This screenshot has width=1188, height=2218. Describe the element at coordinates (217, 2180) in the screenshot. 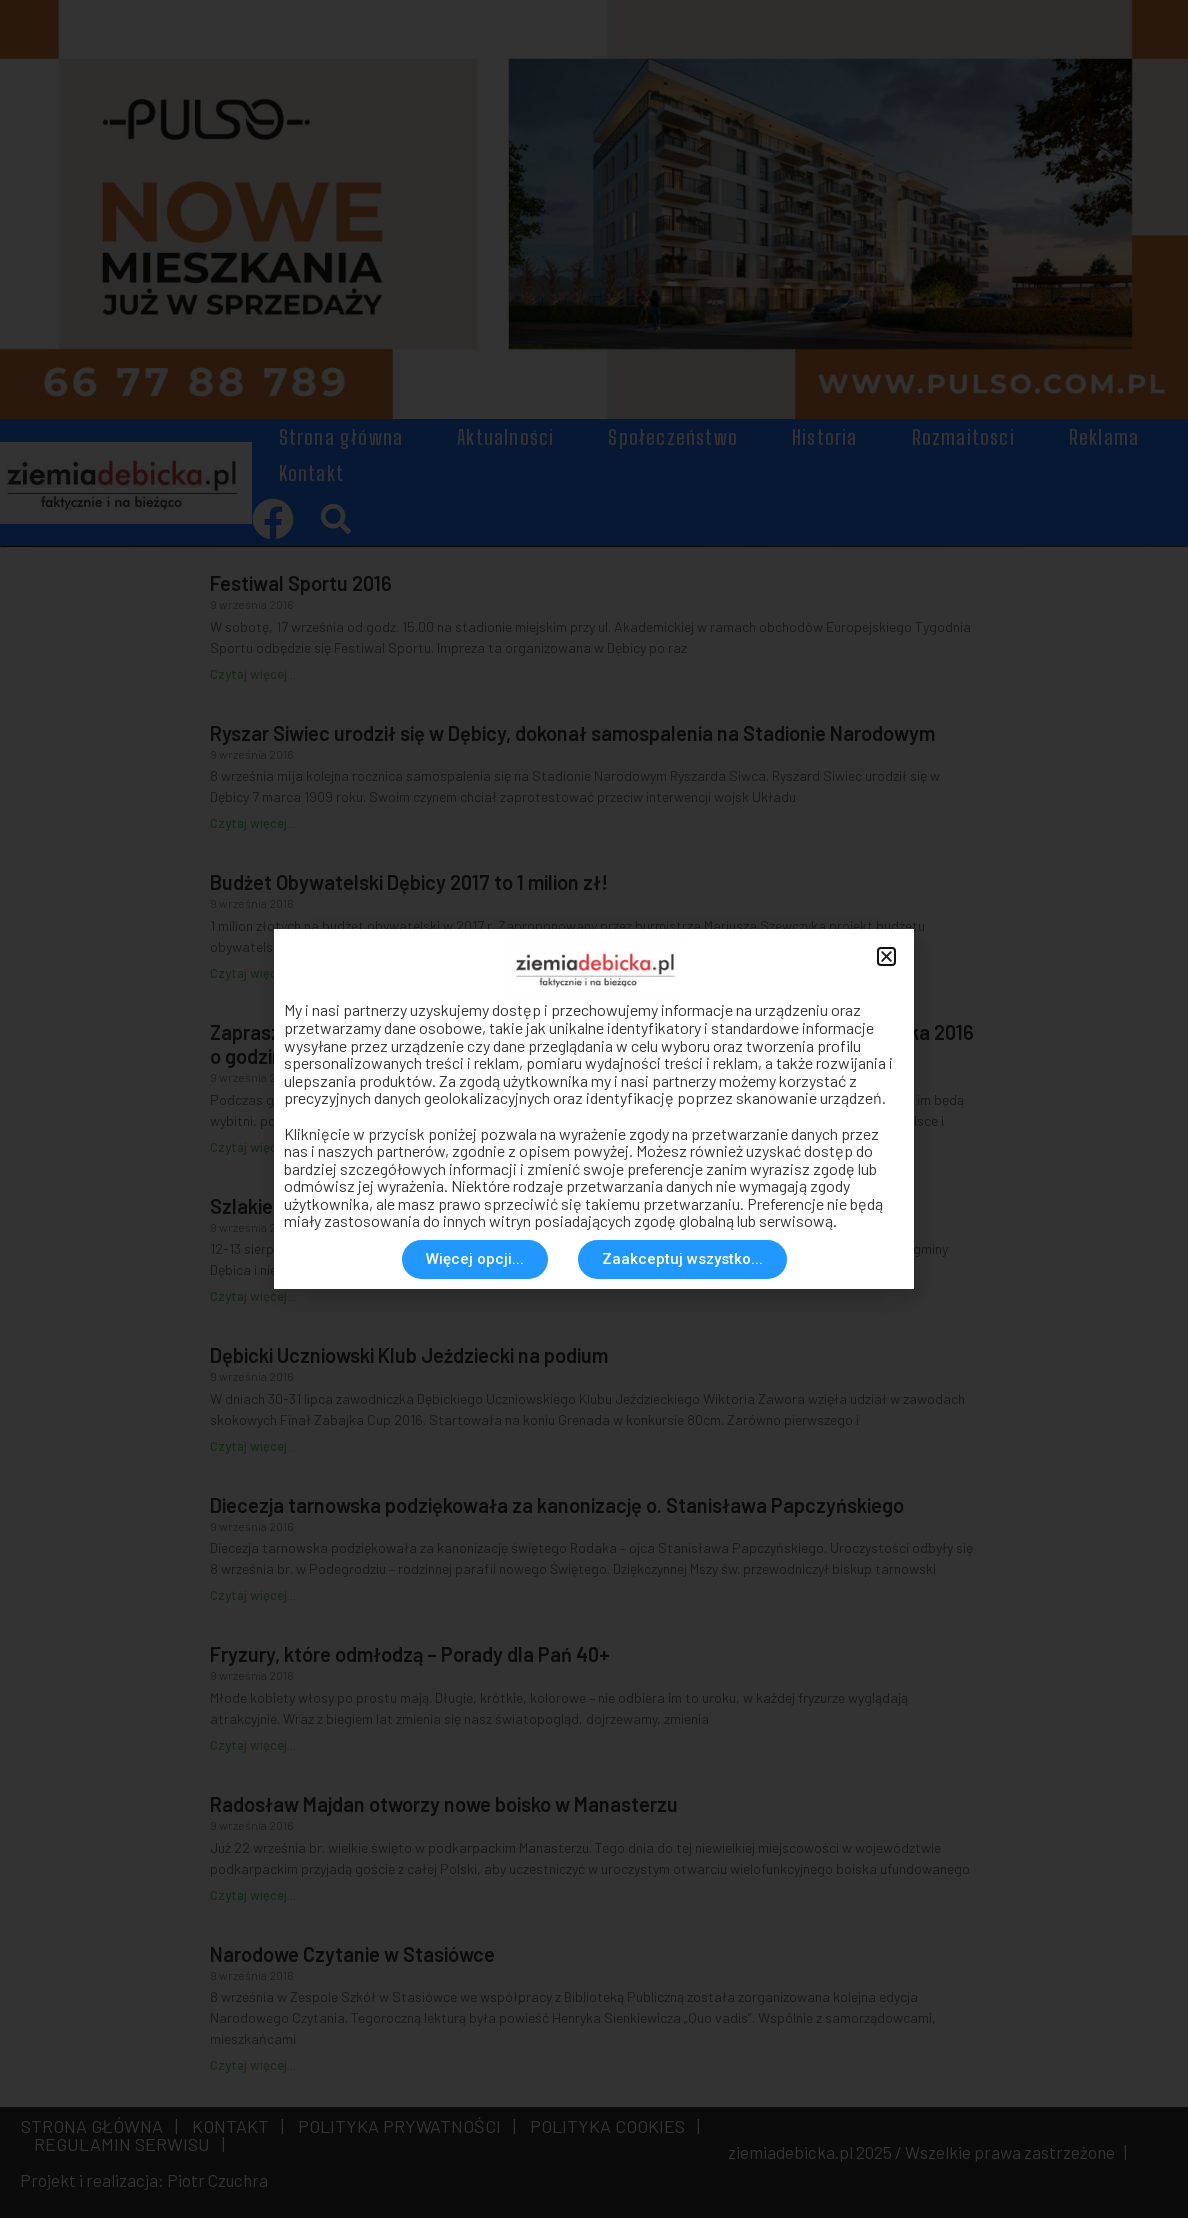

I see `Piotr Czuchra` at that location.